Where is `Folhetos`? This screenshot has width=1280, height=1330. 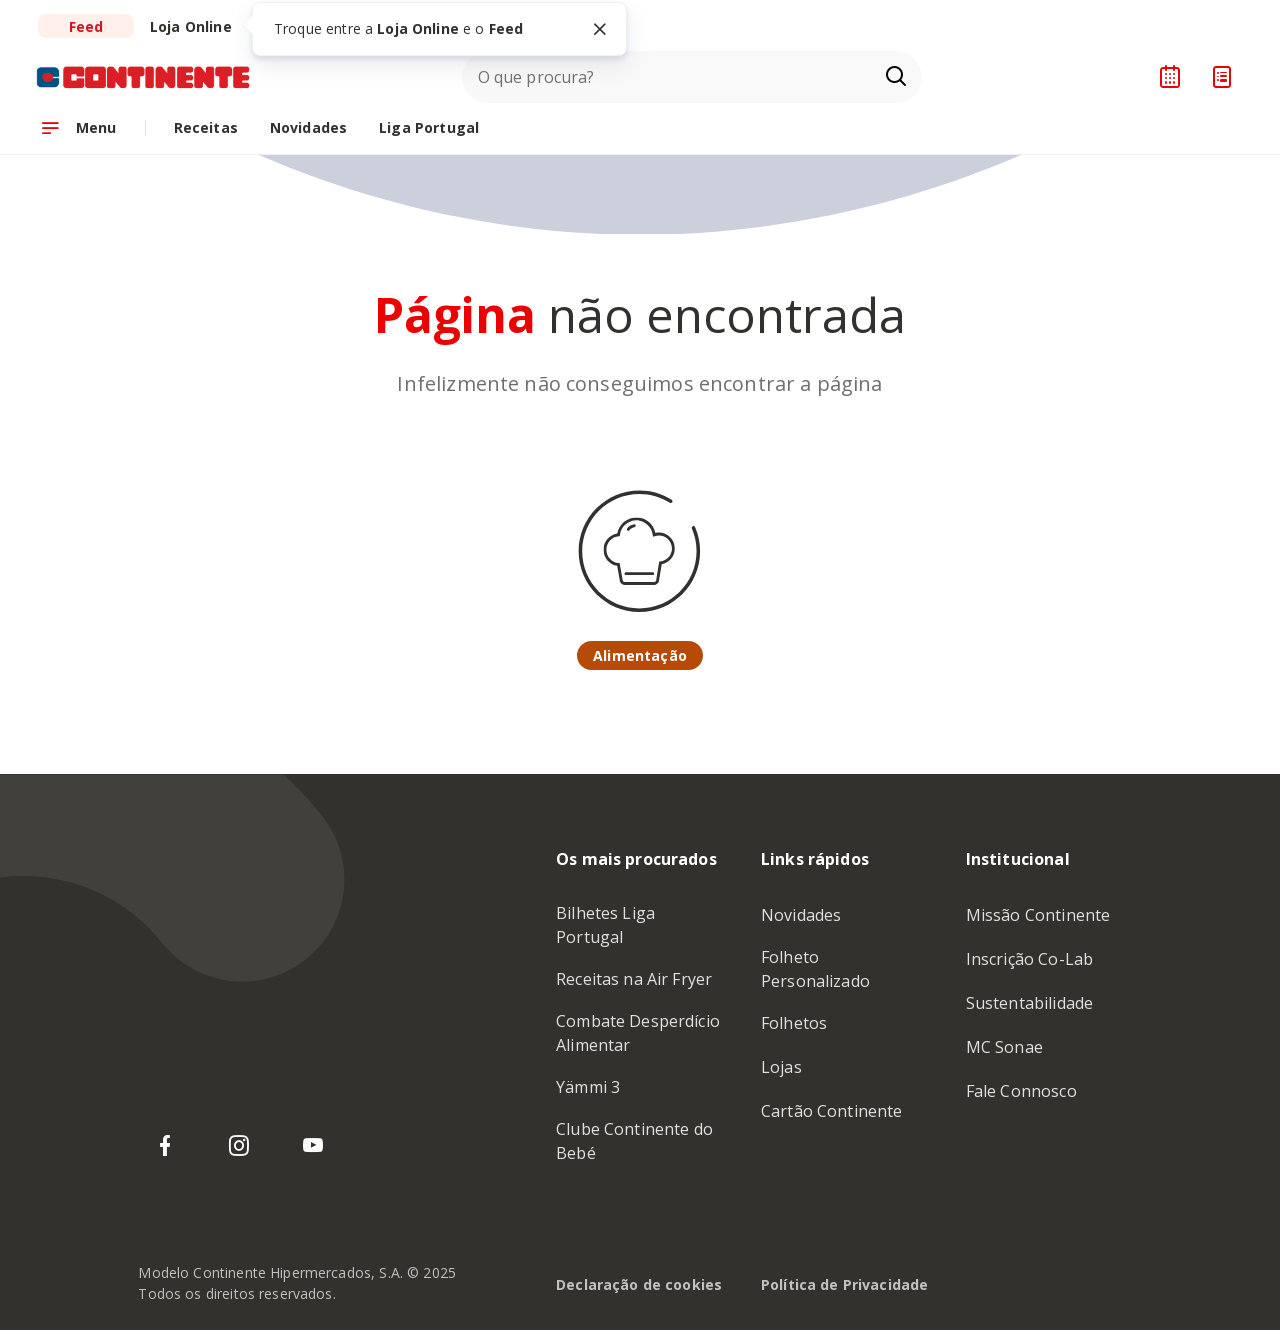 Folhetos is located at coordinates (794, 1023).